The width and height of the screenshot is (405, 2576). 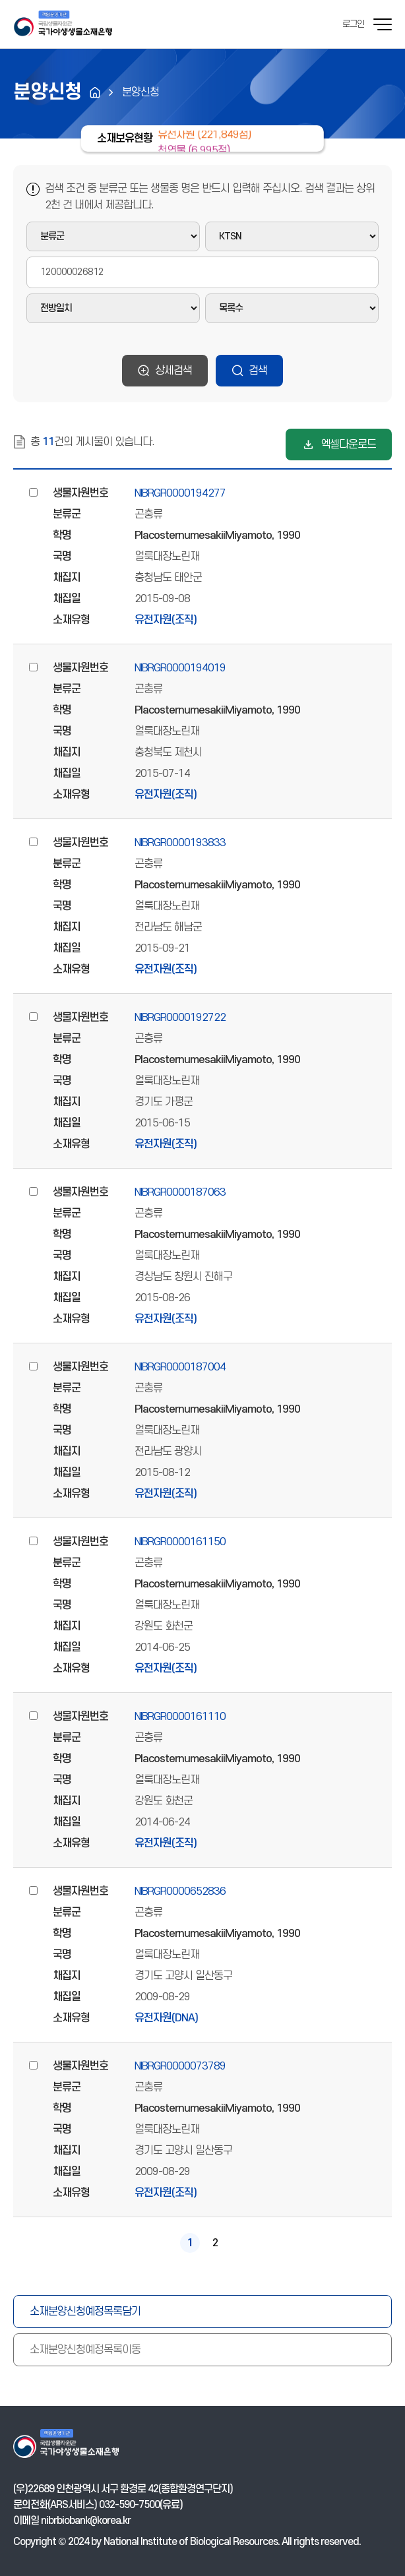 What do you see at coordinates (180, 1192) in the screenshot?
I see `NIBRGR0000187063` at bounding box center [180, 1192].